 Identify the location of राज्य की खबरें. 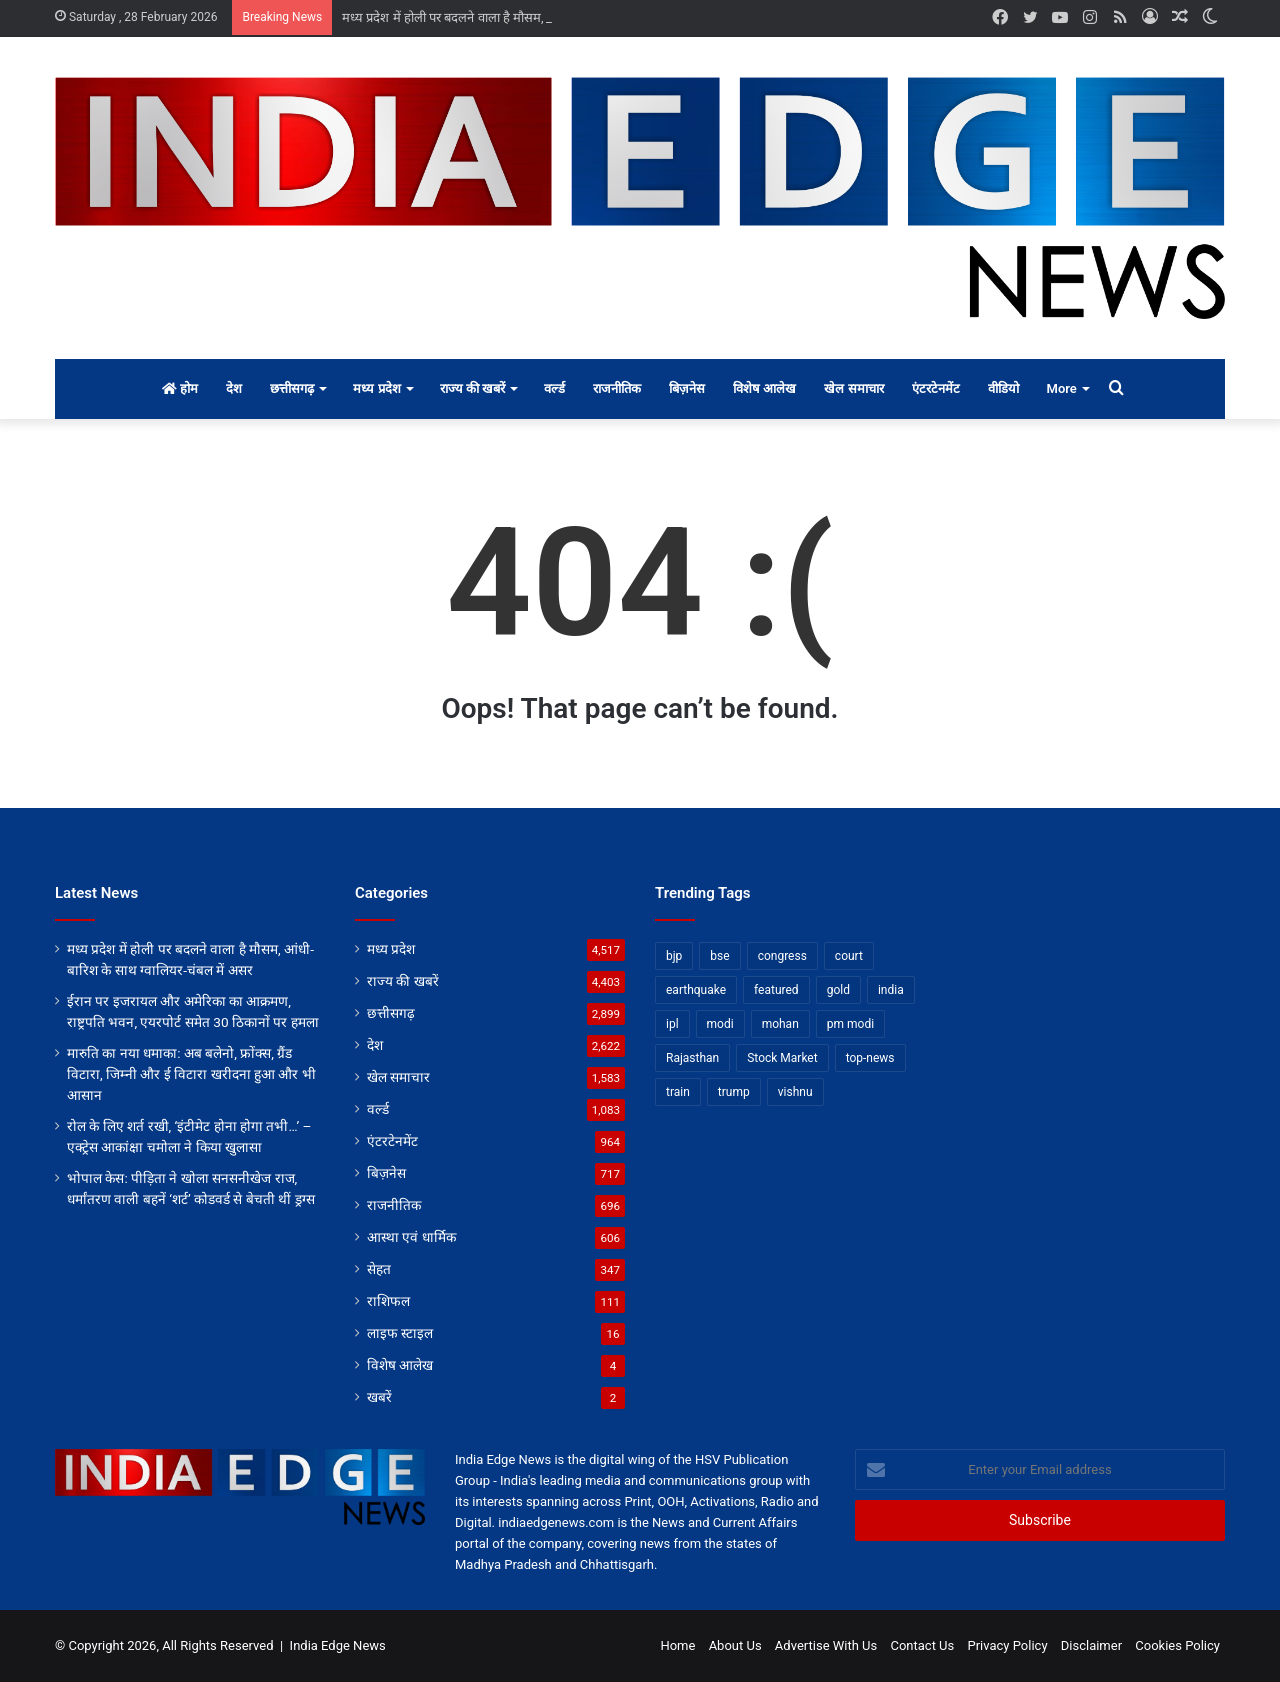
(472, 388).